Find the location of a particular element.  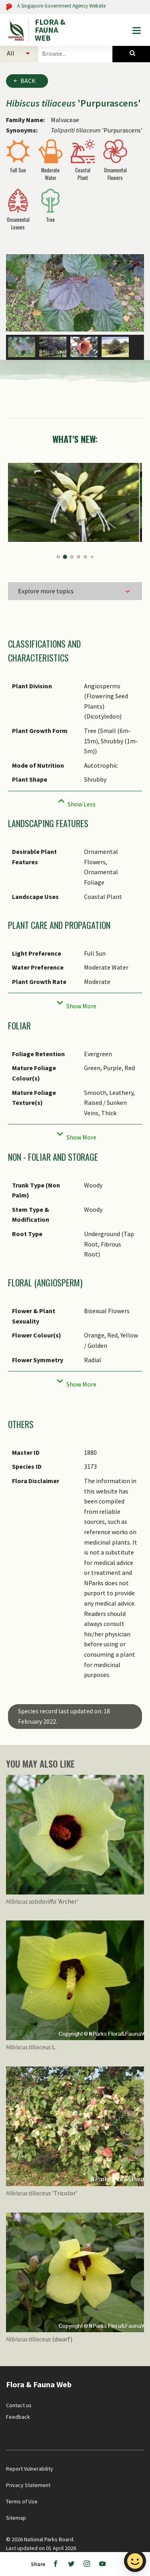

[Facebook] is located at coordinates (55, 2564).